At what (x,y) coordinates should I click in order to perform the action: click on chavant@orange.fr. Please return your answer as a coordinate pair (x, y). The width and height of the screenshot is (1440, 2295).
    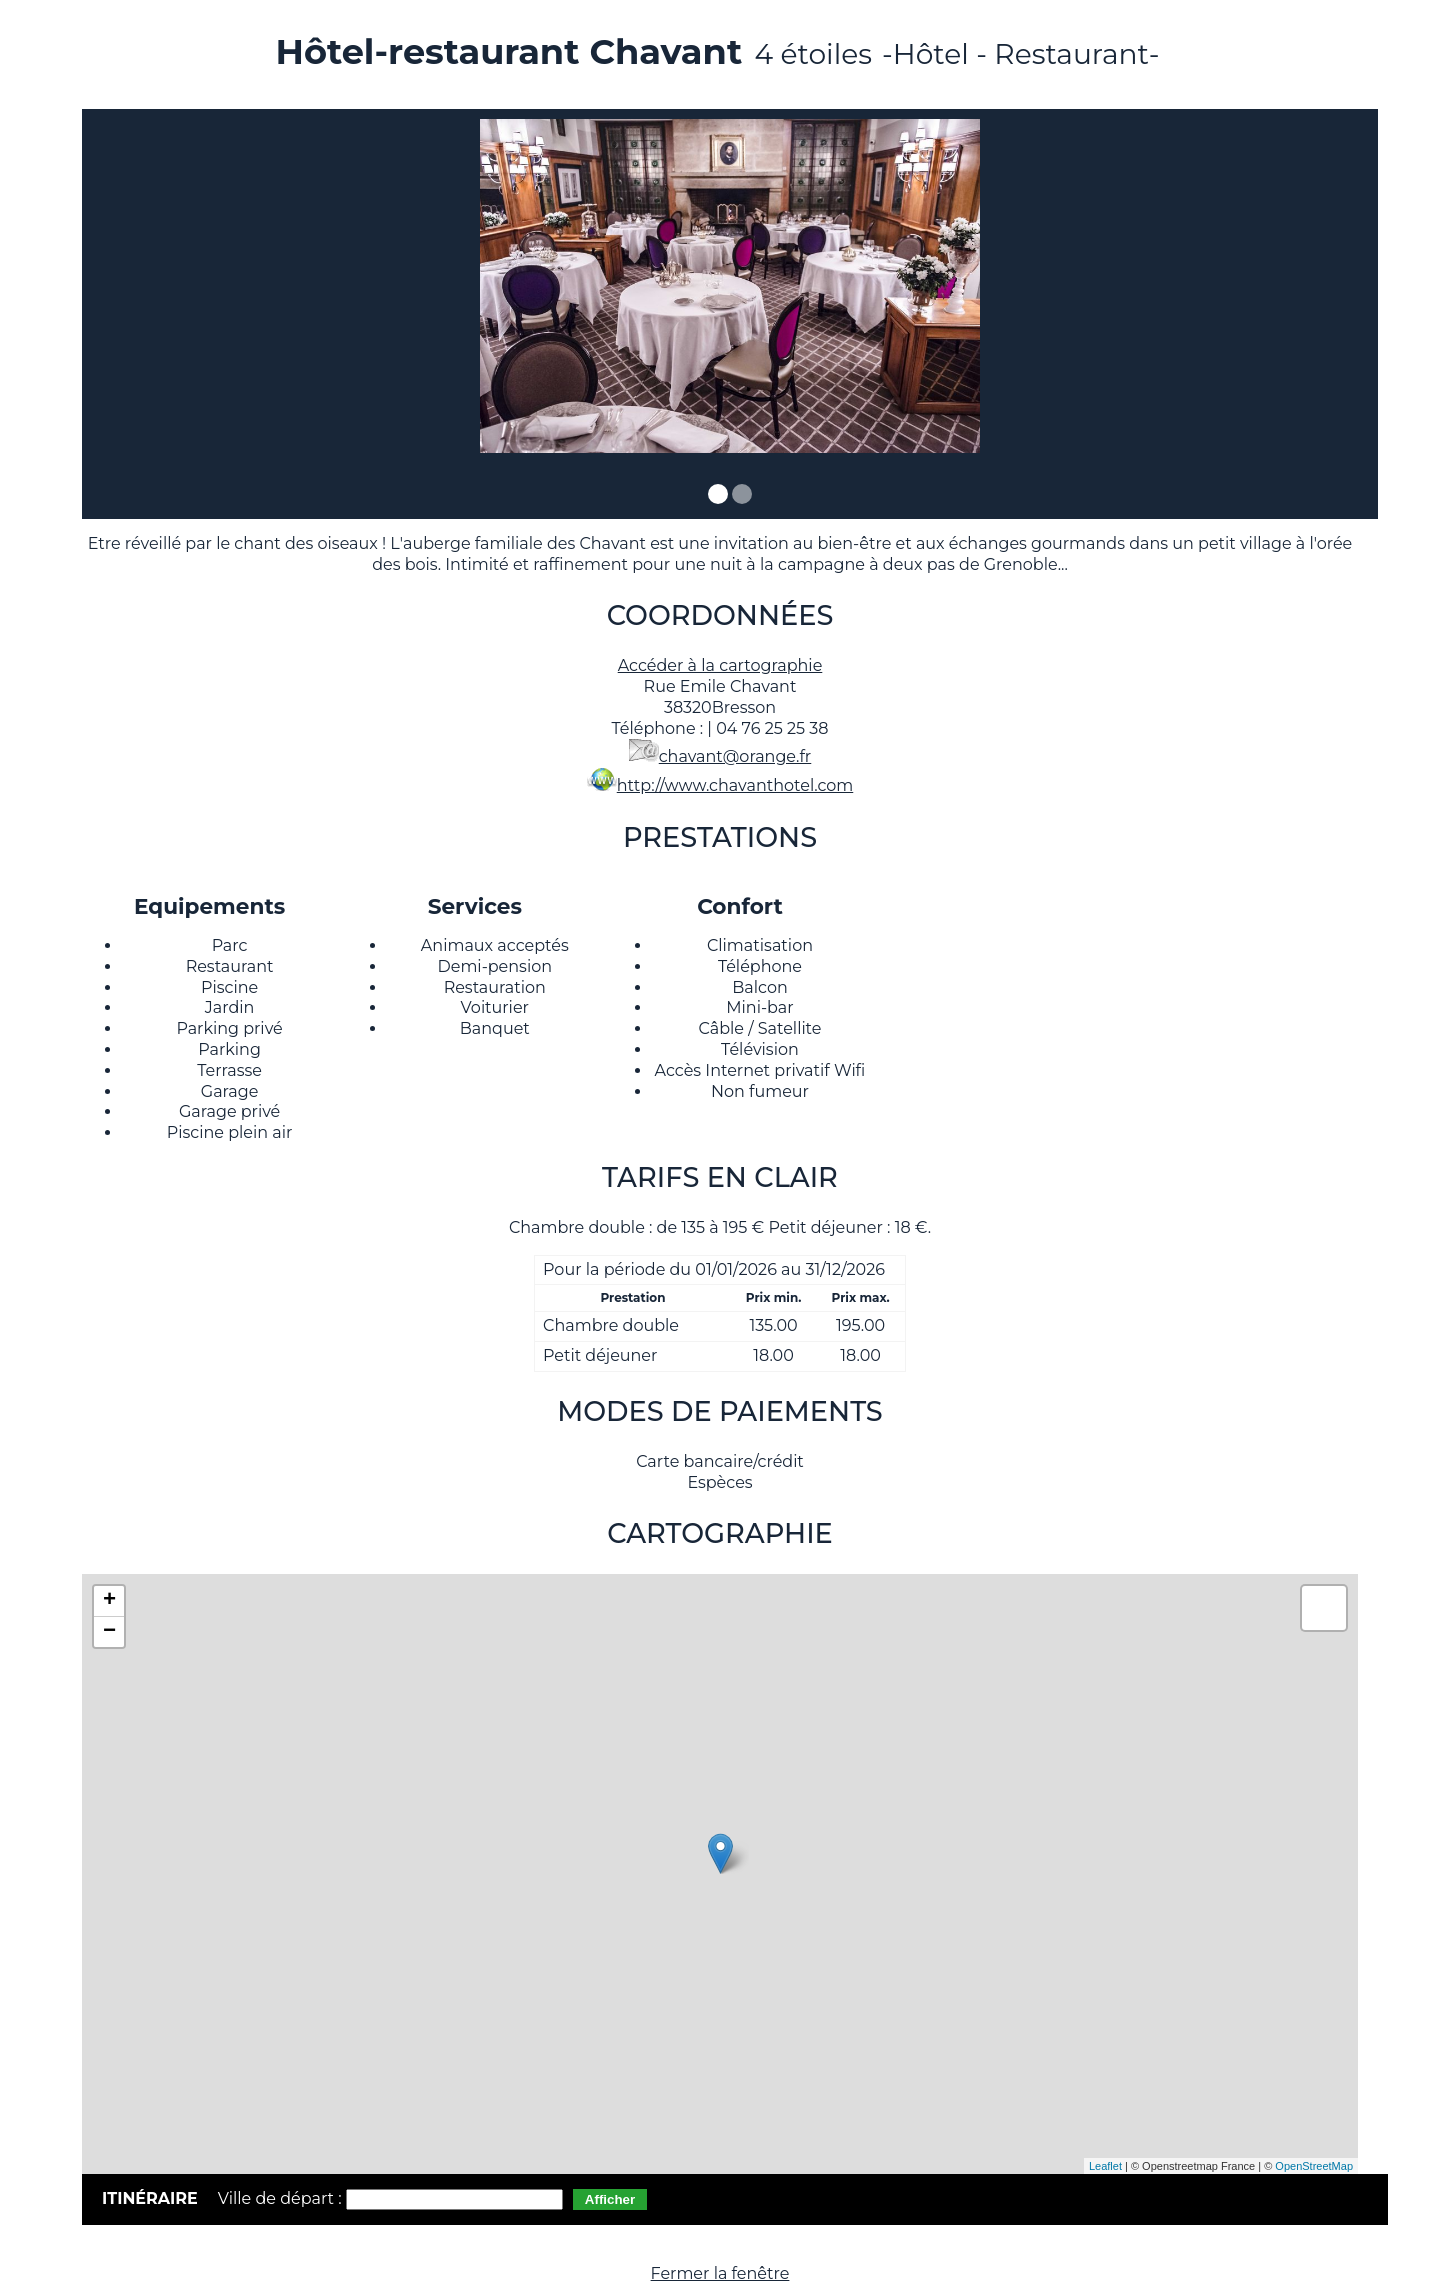
    Looking at the image, I should click on (735, 756).